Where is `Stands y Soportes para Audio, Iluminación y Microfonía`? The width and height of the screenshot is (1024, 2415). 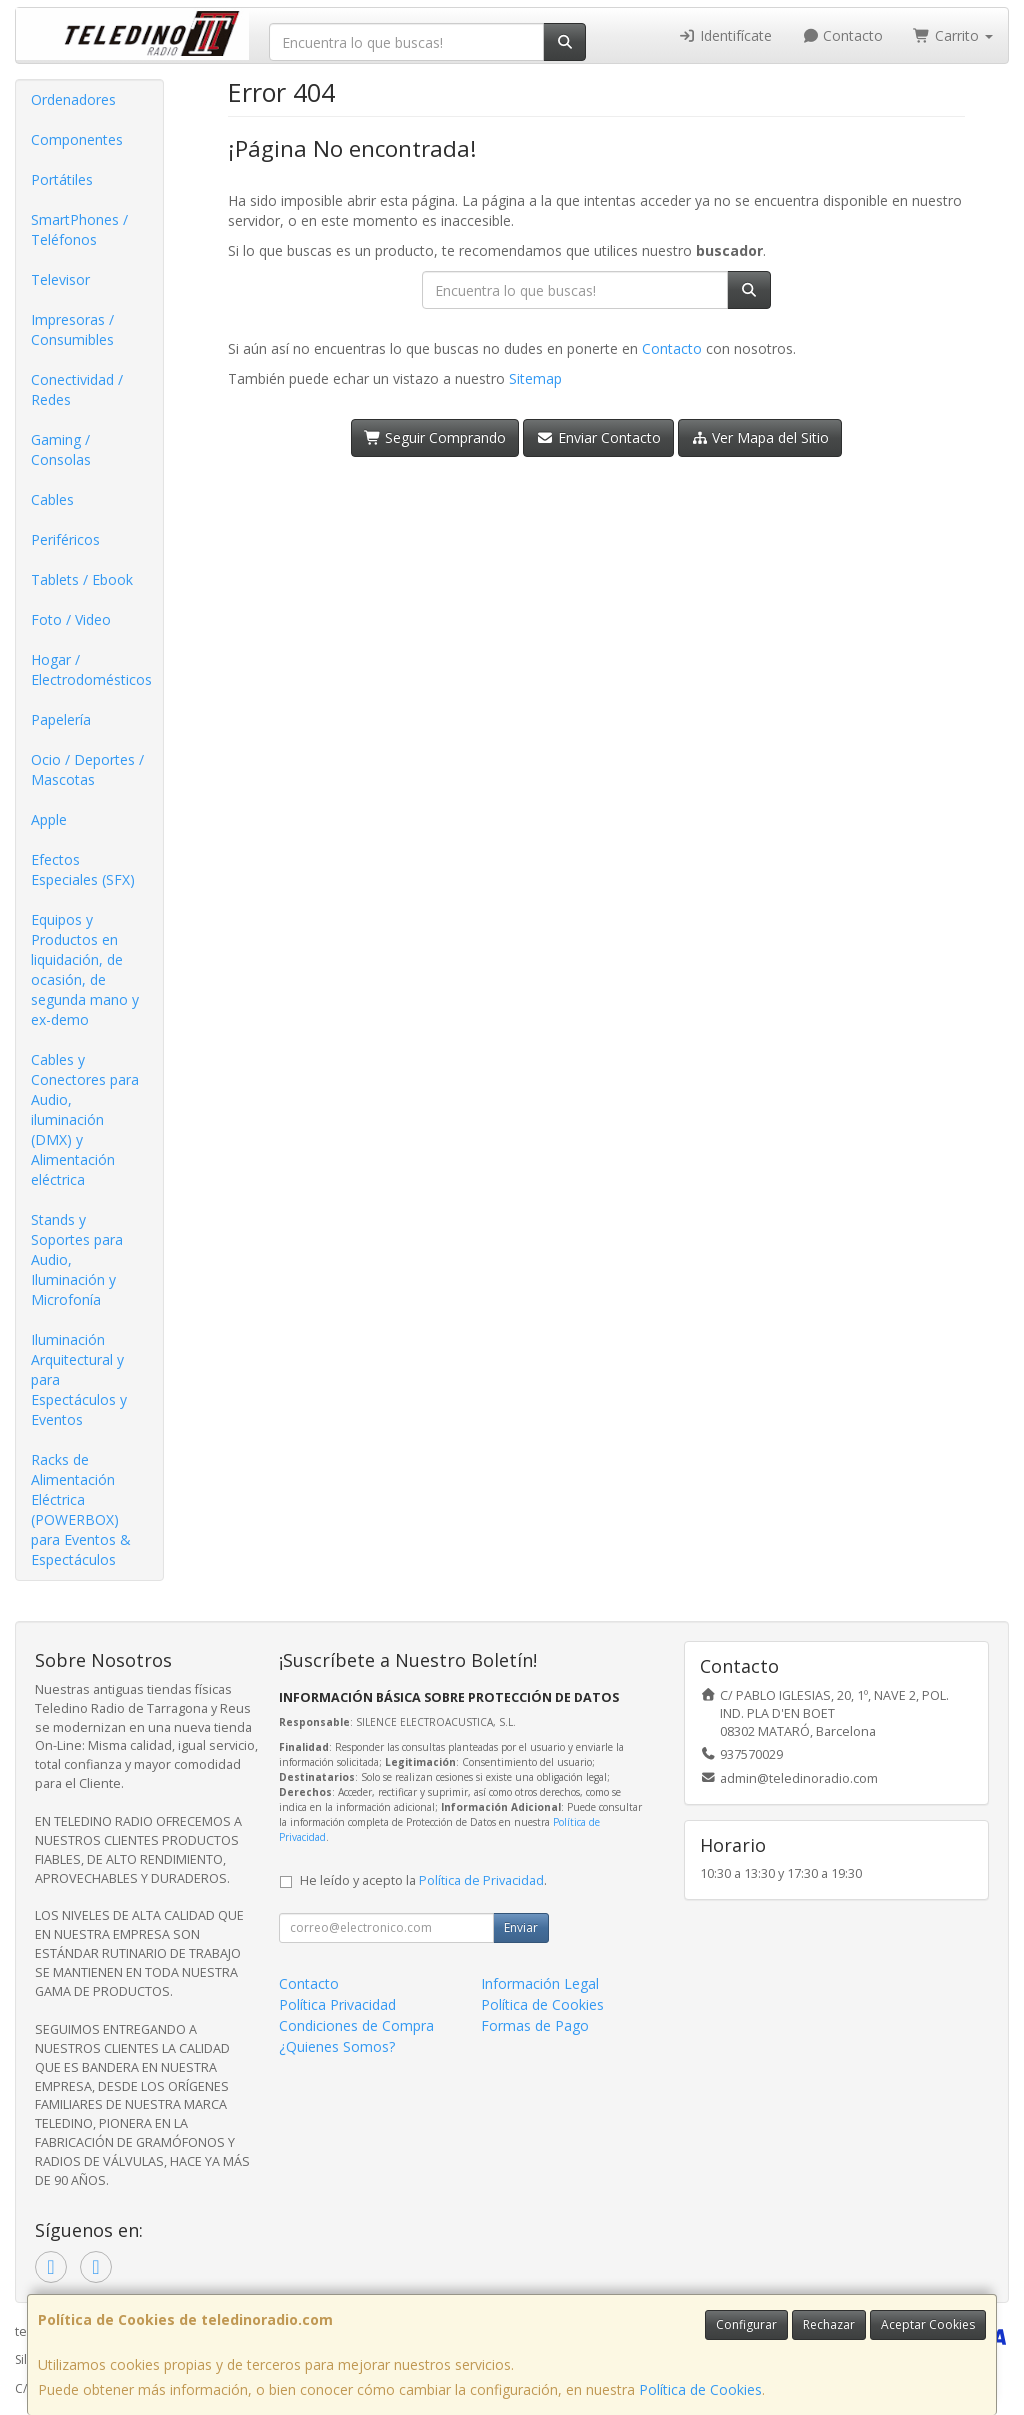 Stands y Soportes para Audio, Iluminación y Microfonía is located at coordinates (77, 1259).